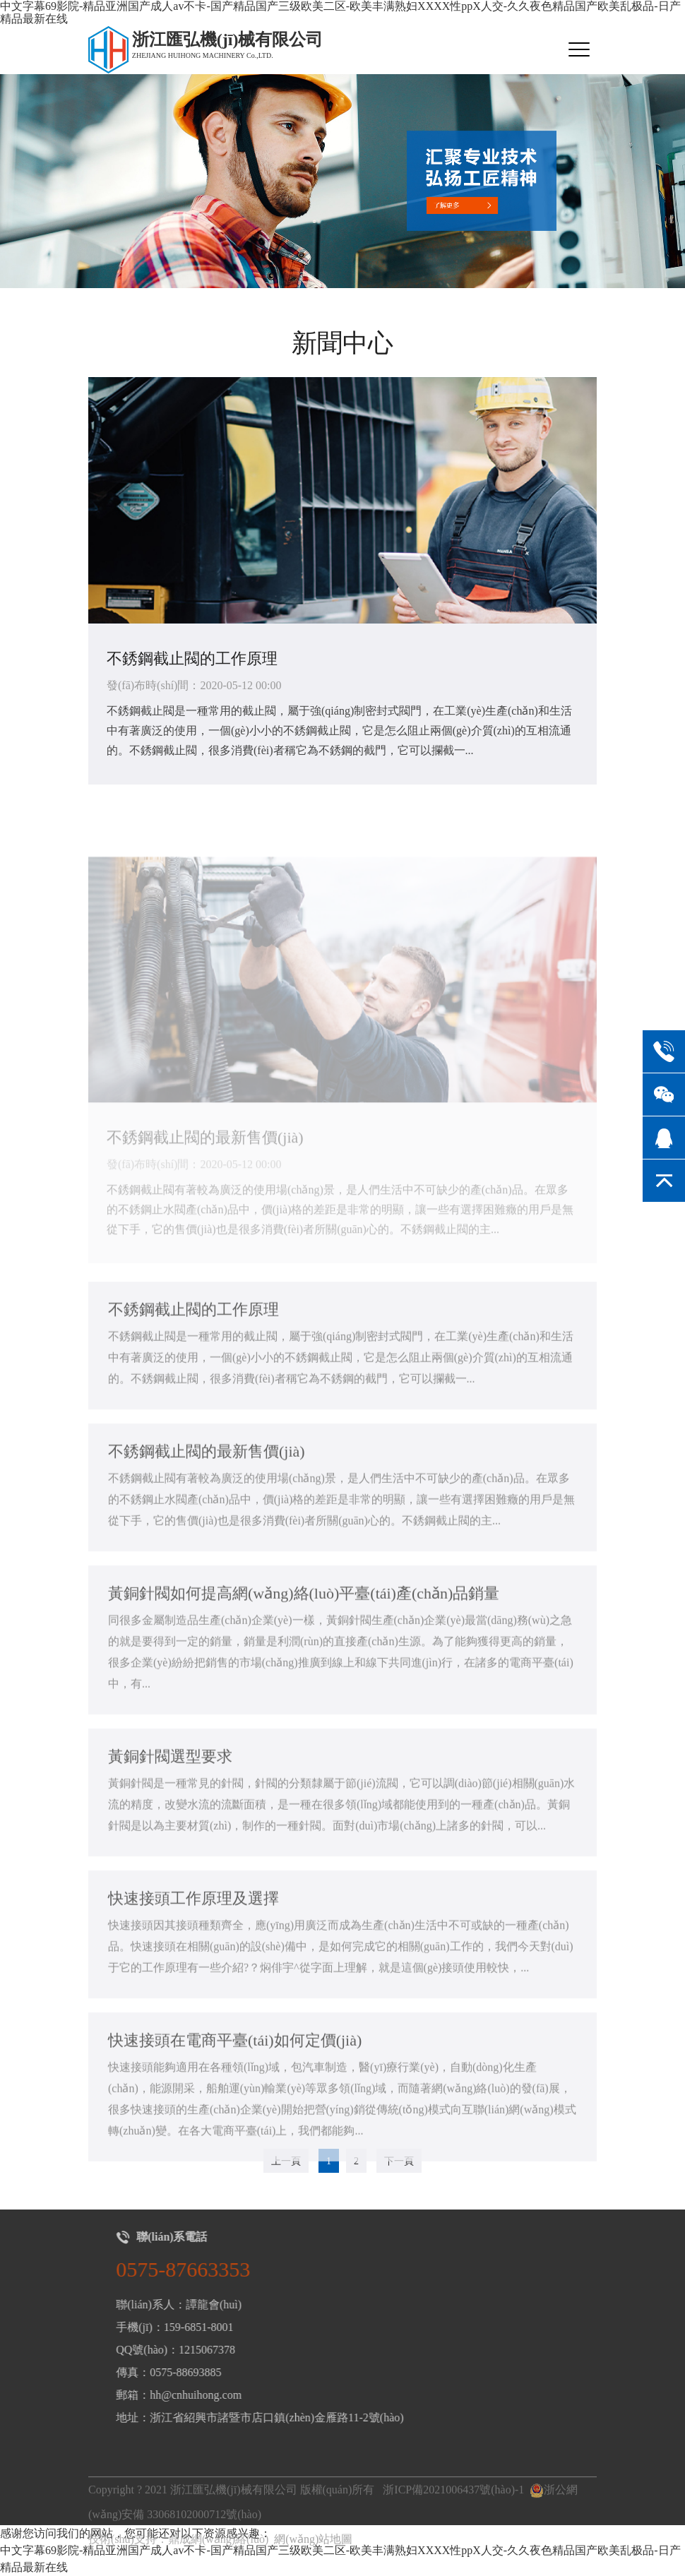 The height and width of the screenshot is (2576, 685). Describe the element at coordinates (218, 2563) in the screenshot. I see `鼎成網(wǎng)絡(luò)` at that location.